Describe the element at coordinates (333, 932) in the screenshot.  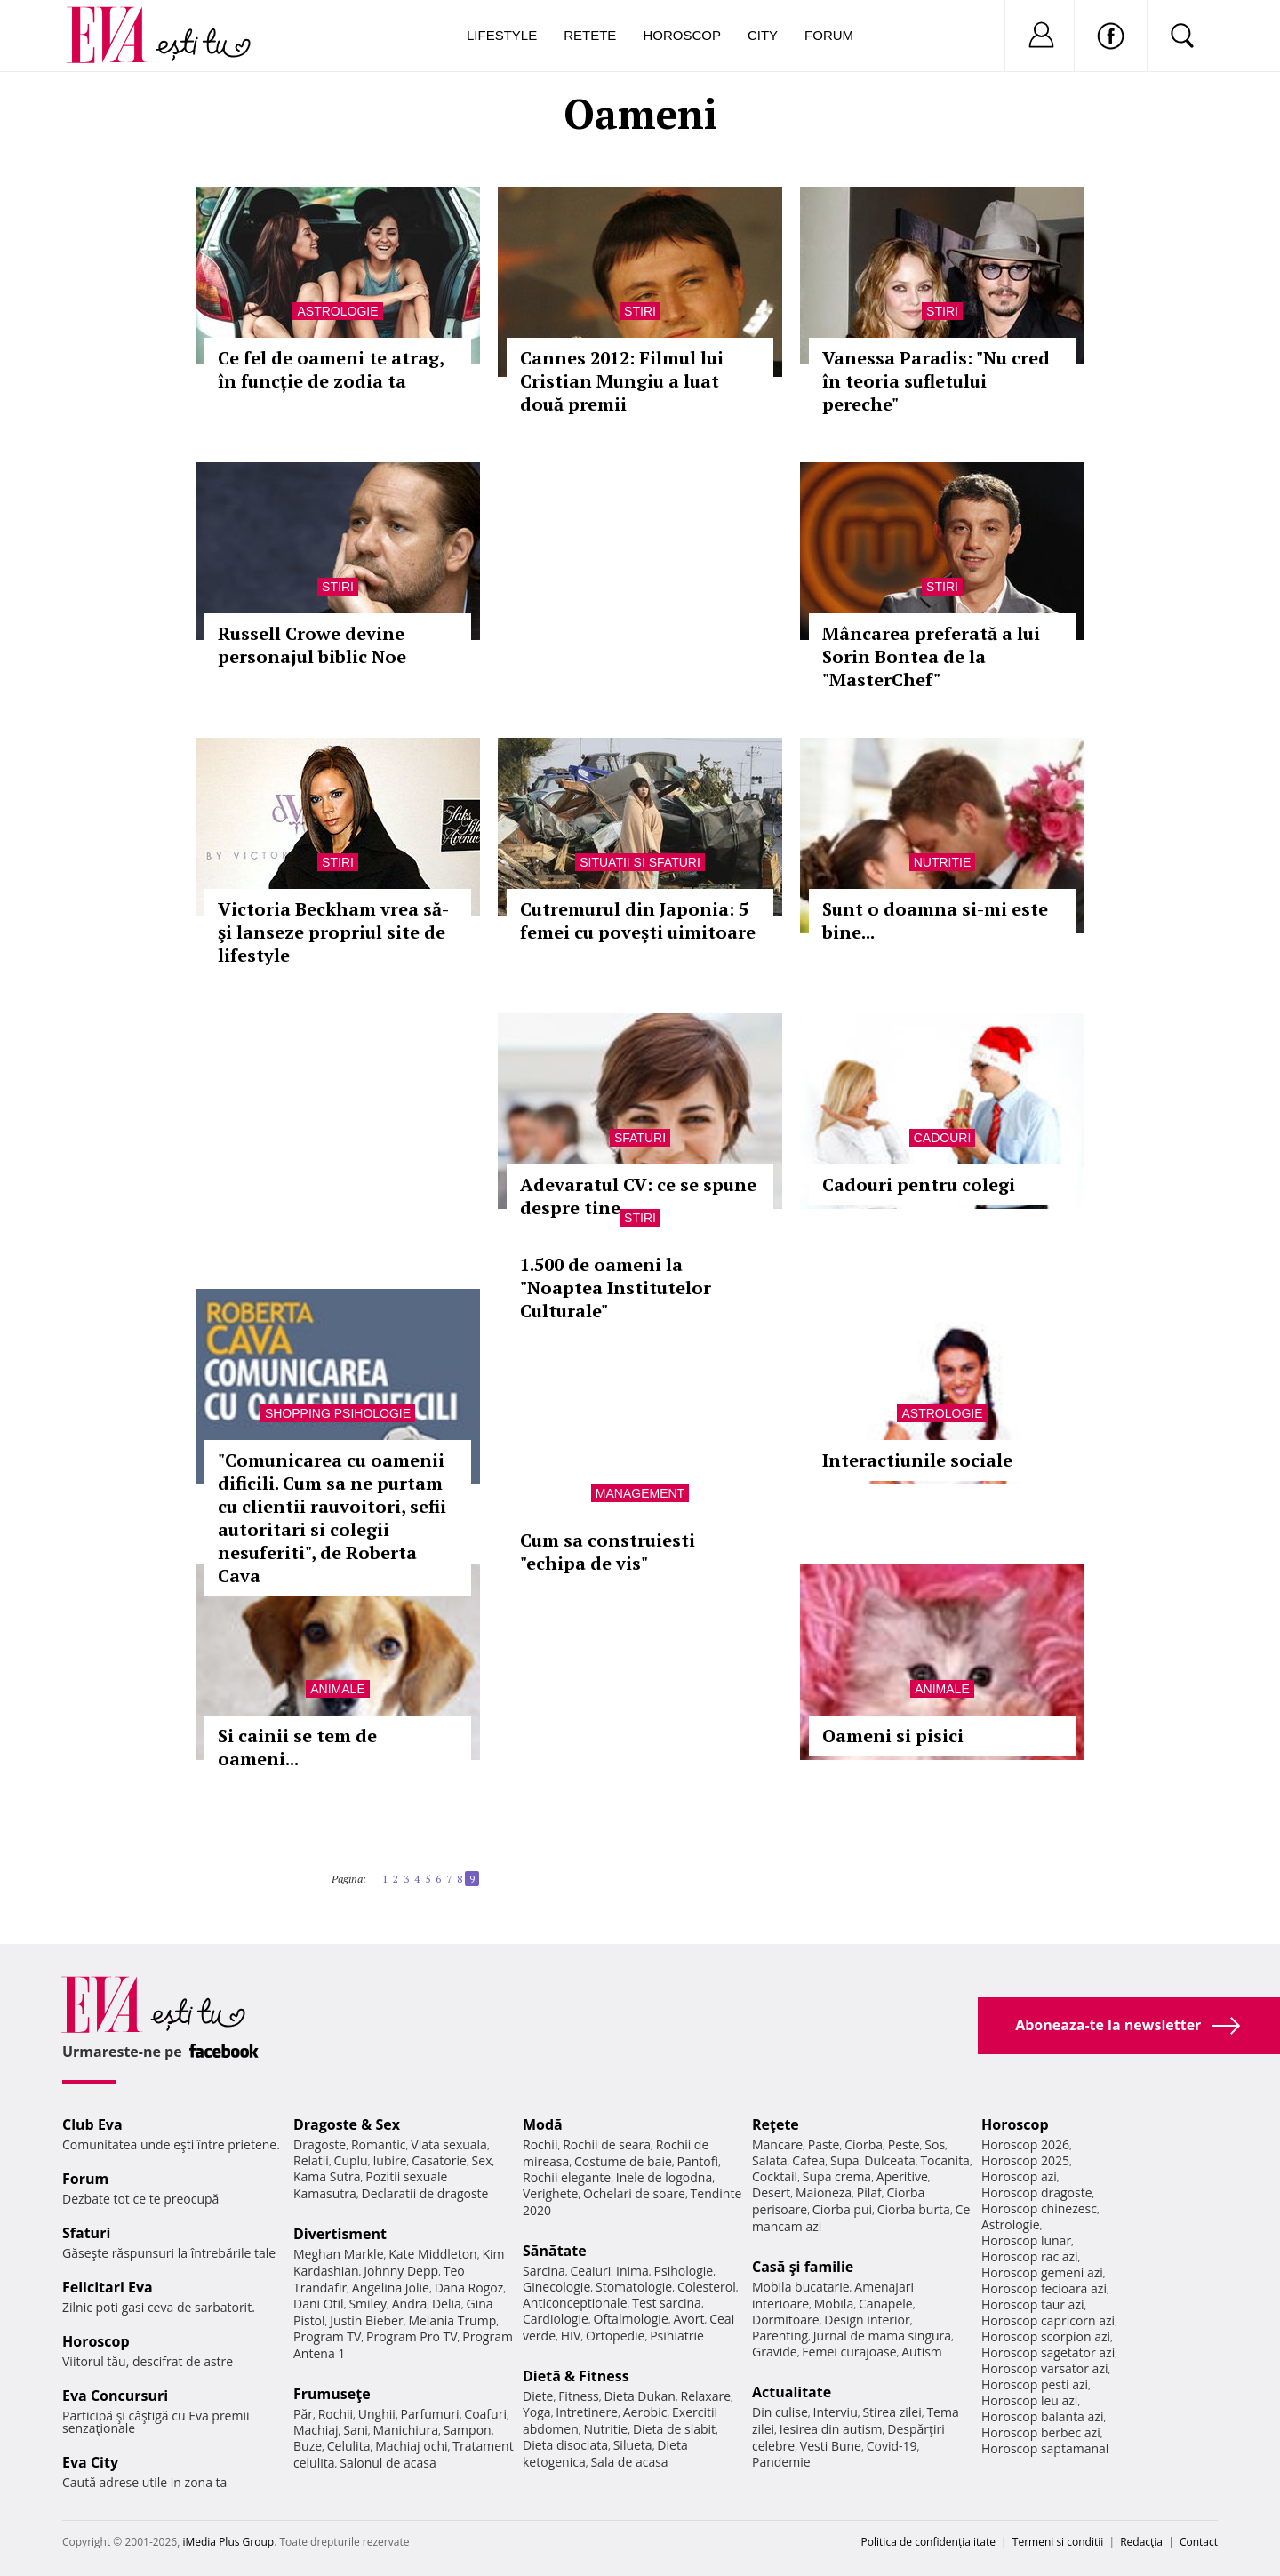
I see `Victoria Beckham vrea să-şi lanseze propriul site de lifestyle` at that location.